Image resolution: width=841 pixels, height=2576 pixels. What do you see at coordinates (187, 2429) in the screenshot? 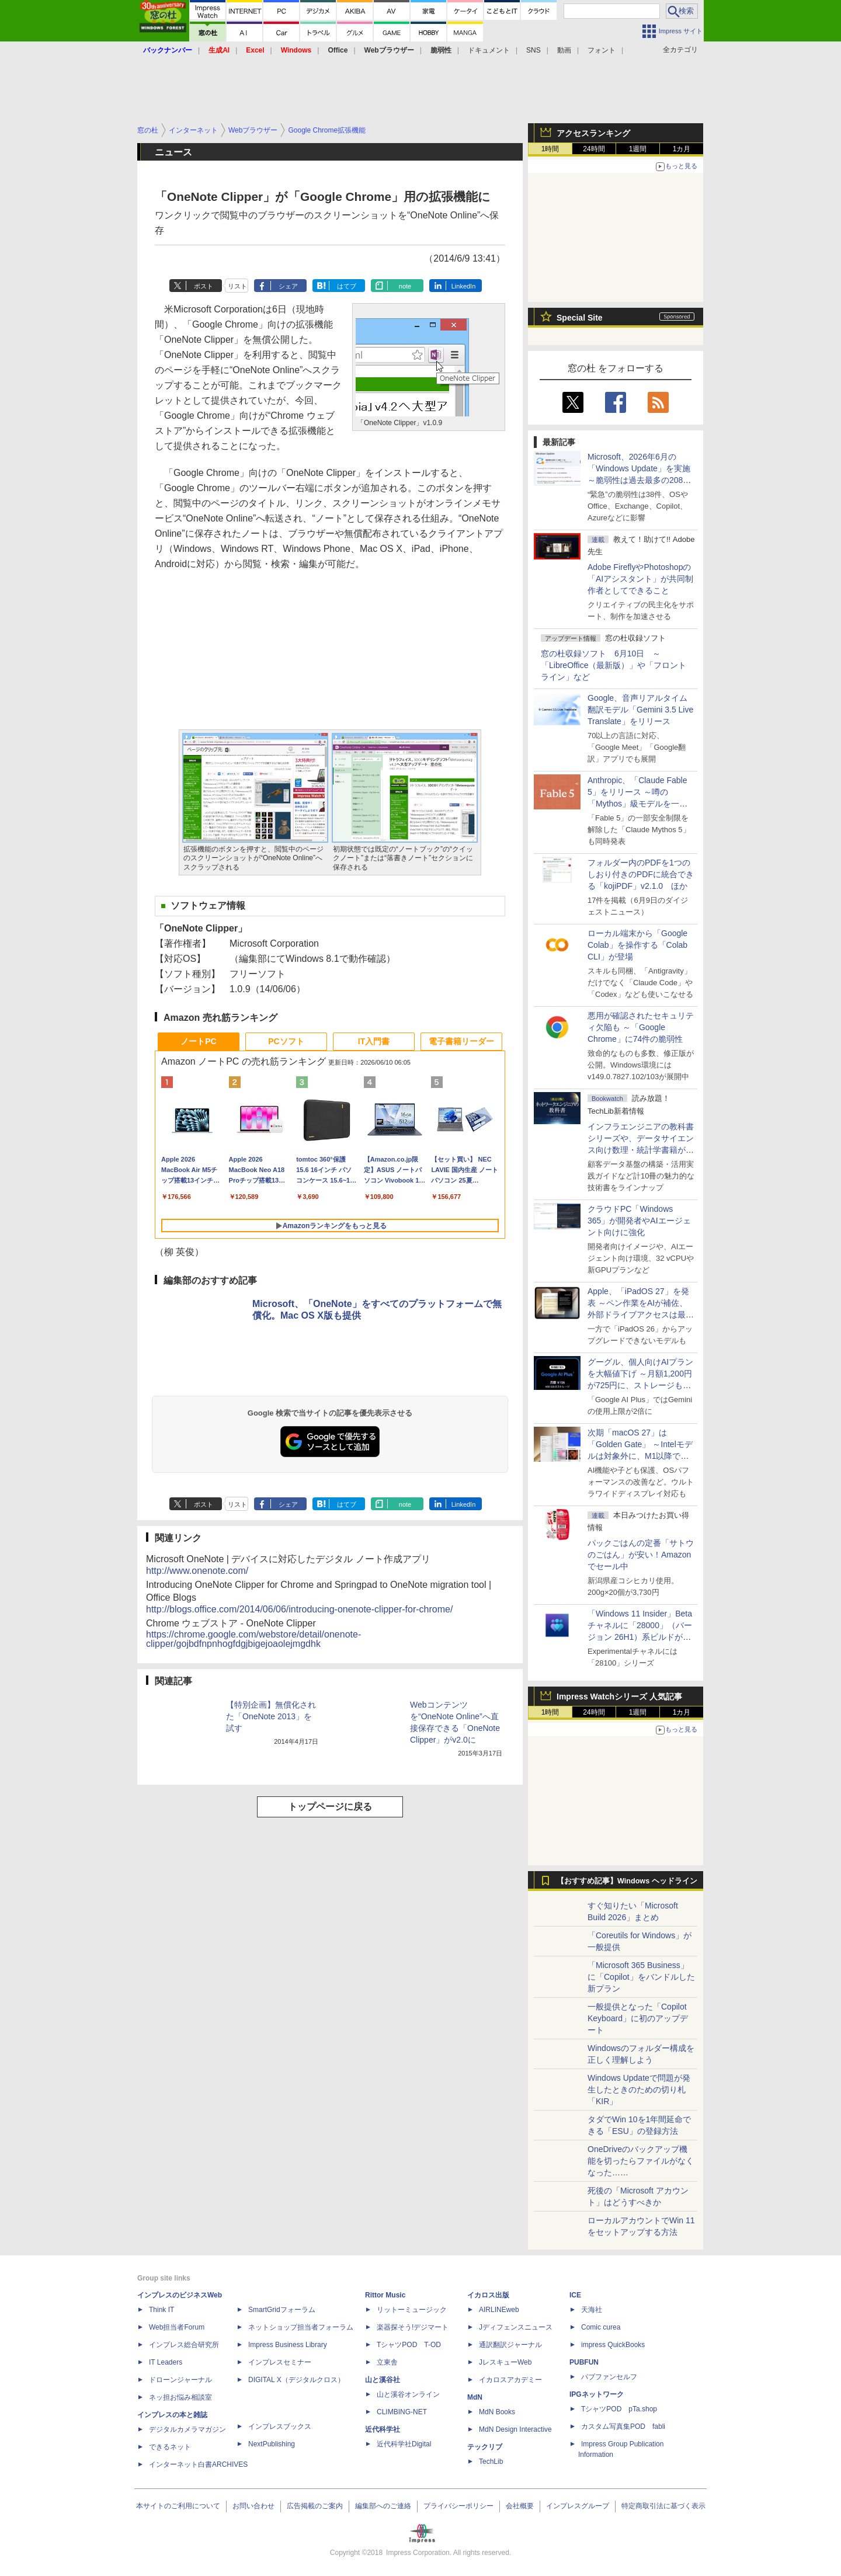
I see `デジタルカメラマガジン` at bounding box center [187, 2429].